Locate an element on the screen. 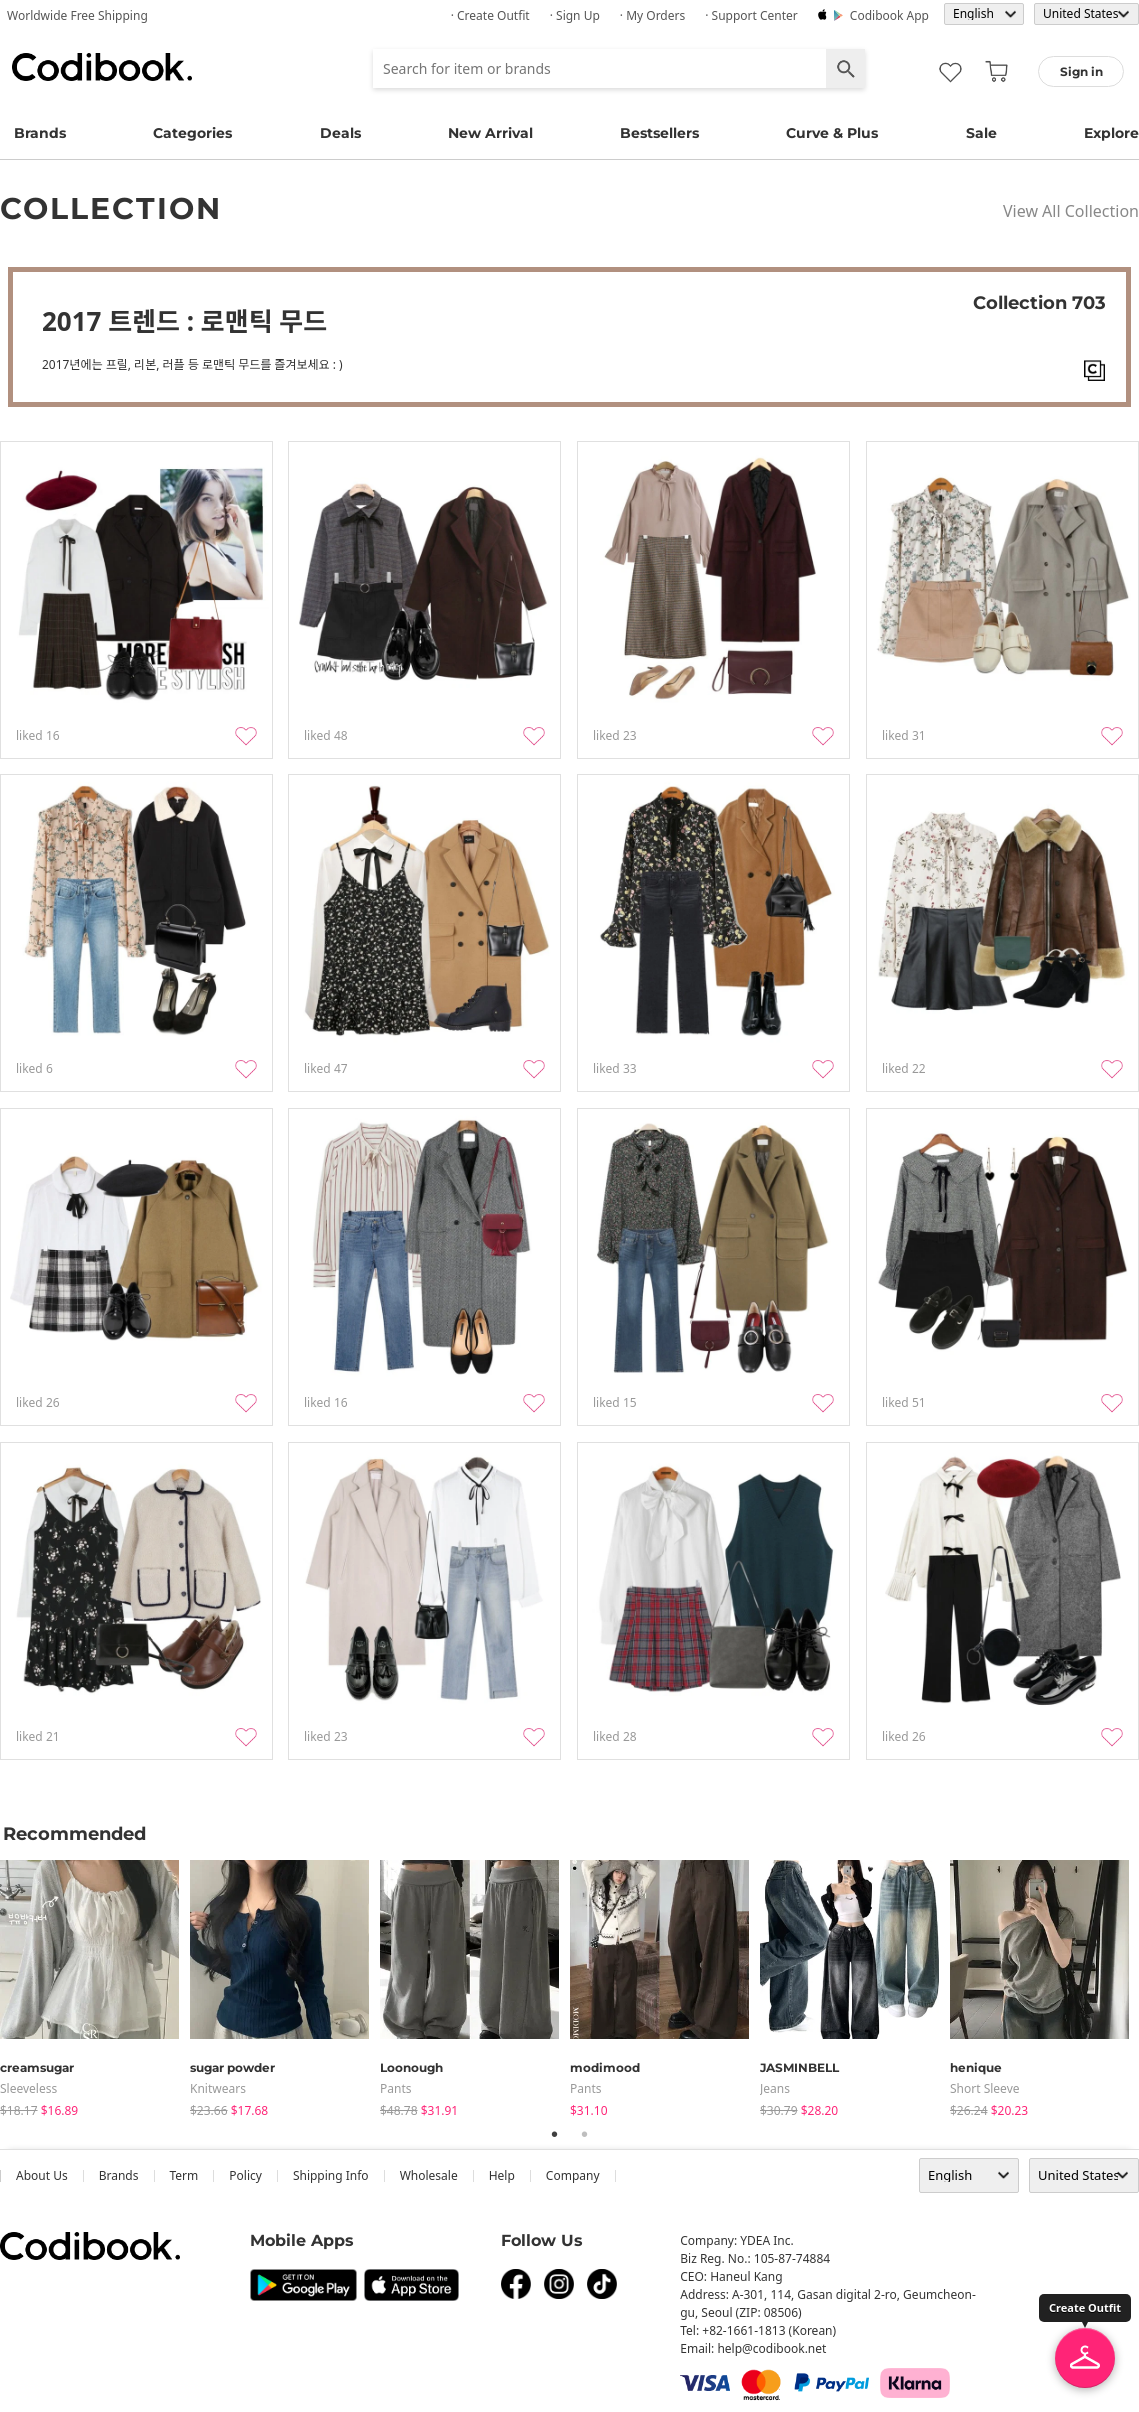 The image size is (1139, 2412). knitwears is located at coordinates (218, 2088).